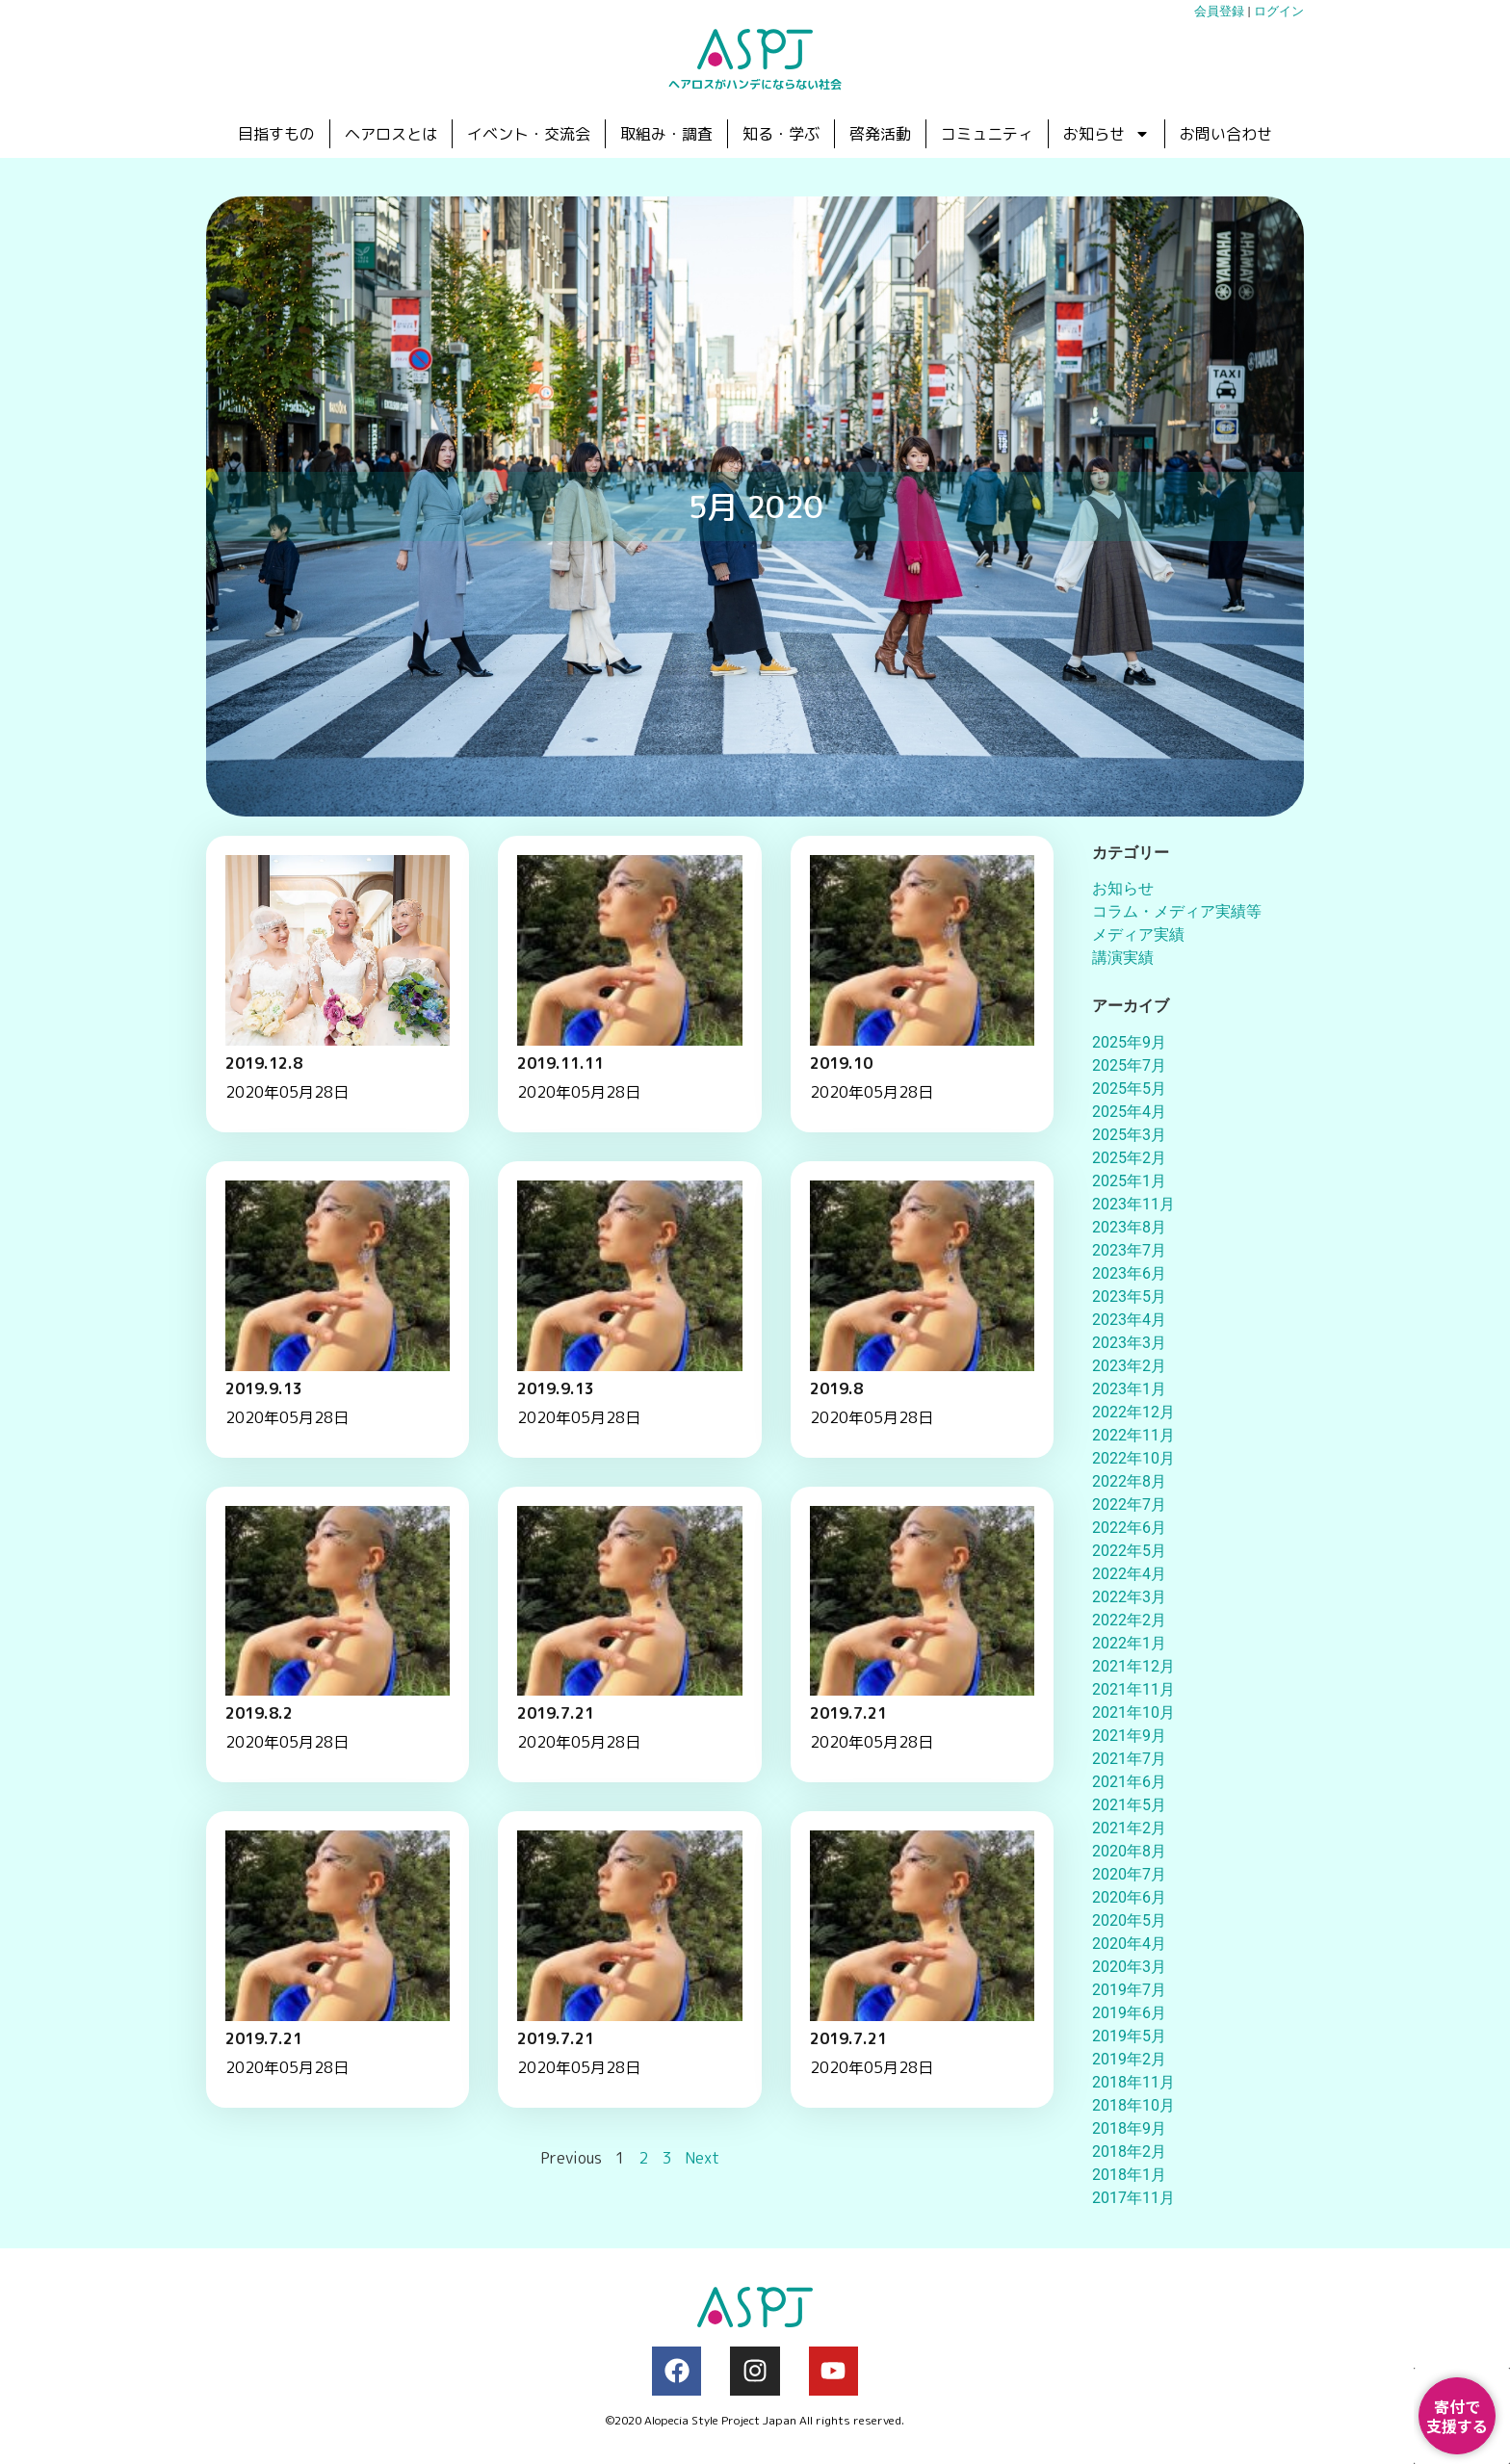 This screenshot has height=2464, width=1510. I want to click on 2022年2月, so click(1129, 1620).